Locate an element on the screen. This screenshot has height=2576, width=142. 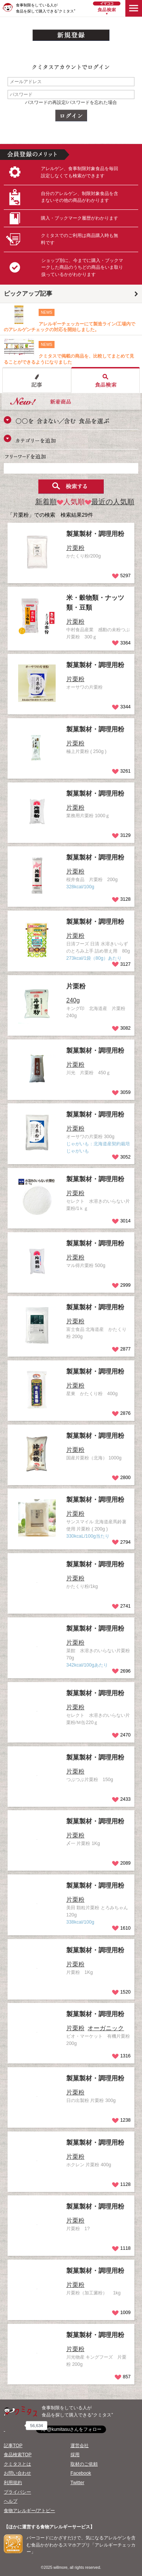
片栗粉 is located at coordinates (76, 986).